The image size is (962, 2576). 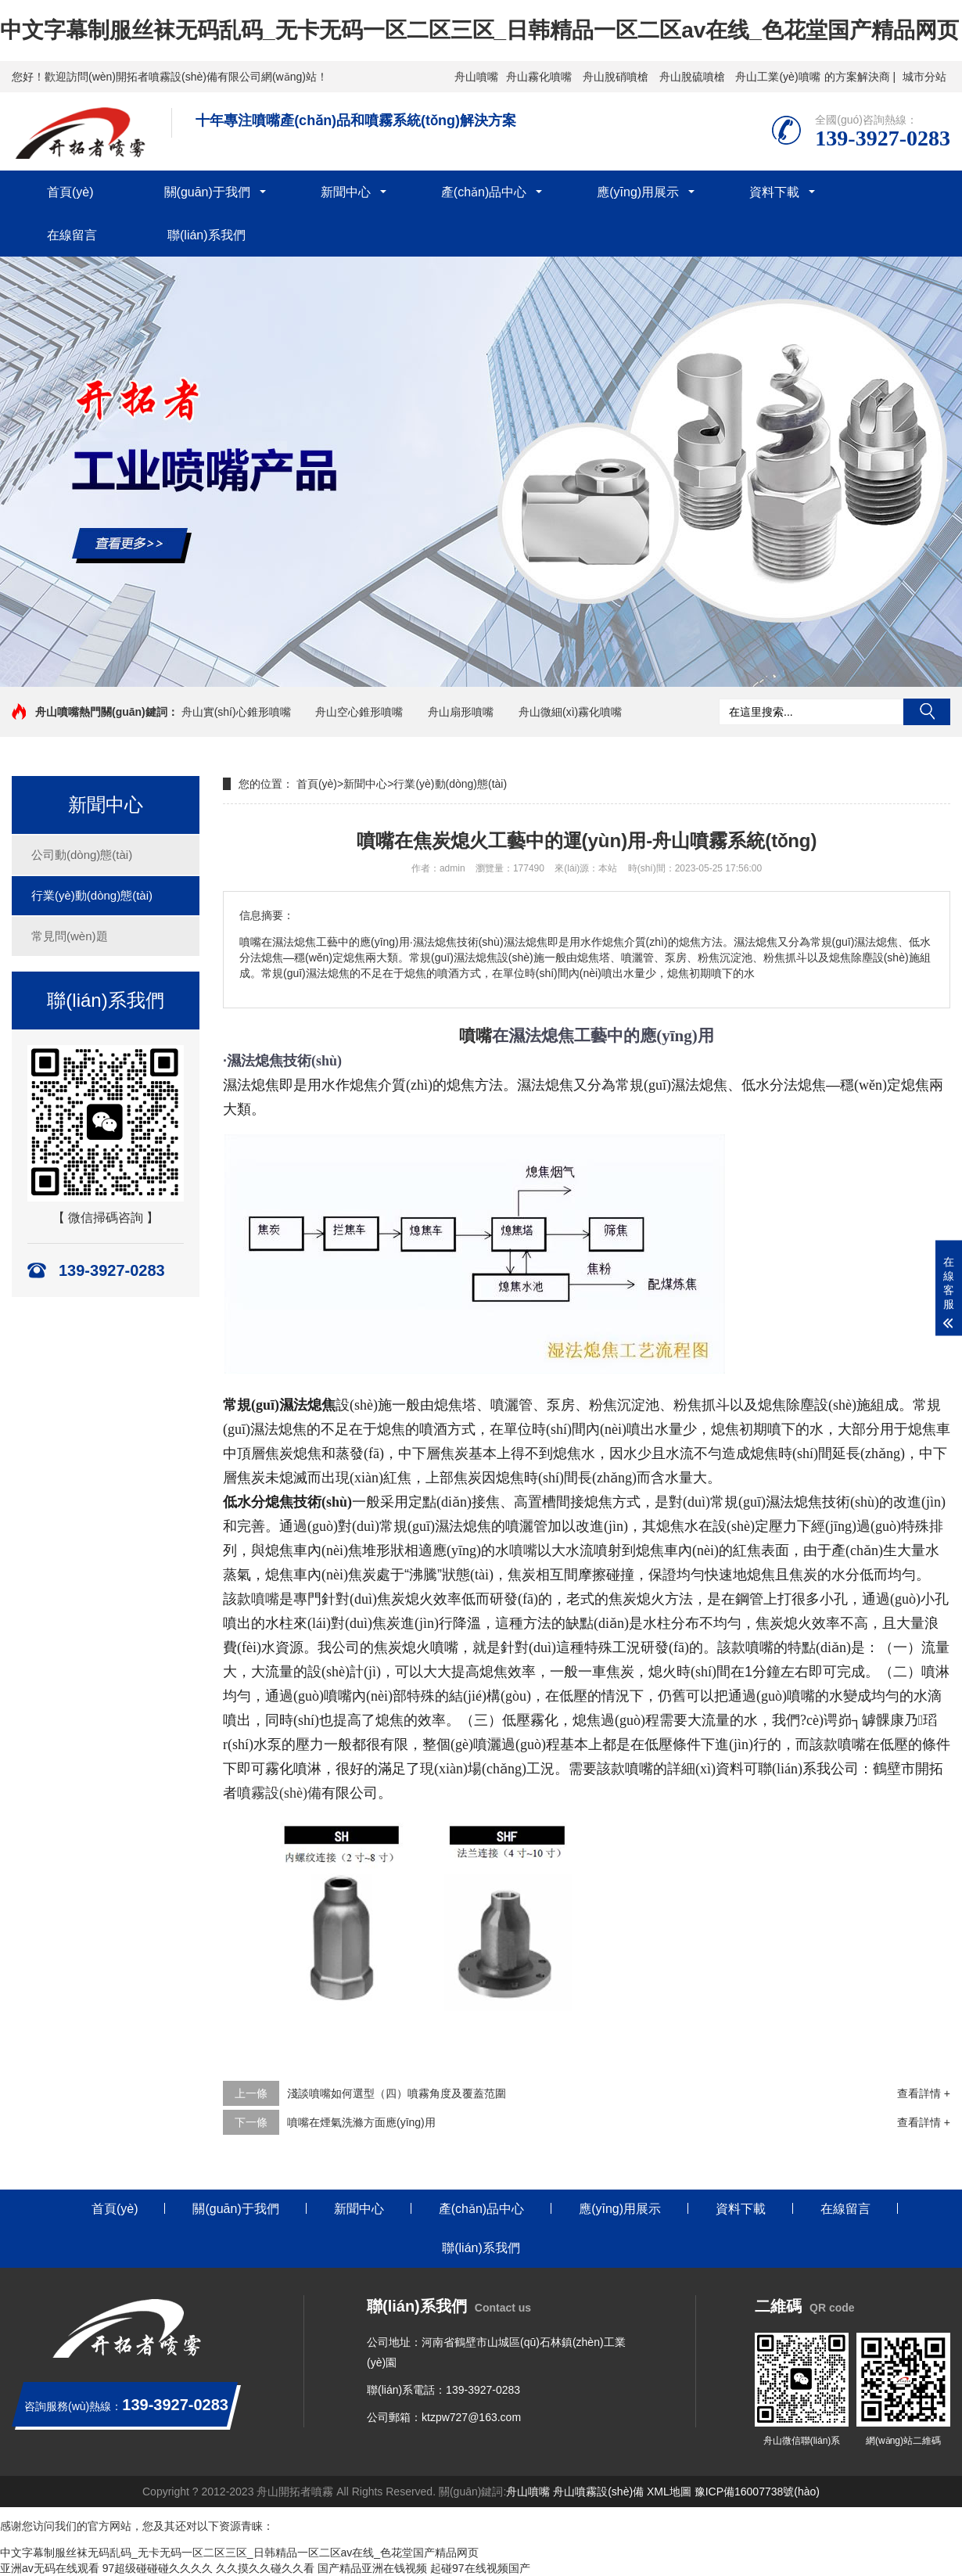 What do you see at coordinates (265, 2568) in the screenshot?
I see `久久摸久久碰久久看` at bounding box center [265, 2568].